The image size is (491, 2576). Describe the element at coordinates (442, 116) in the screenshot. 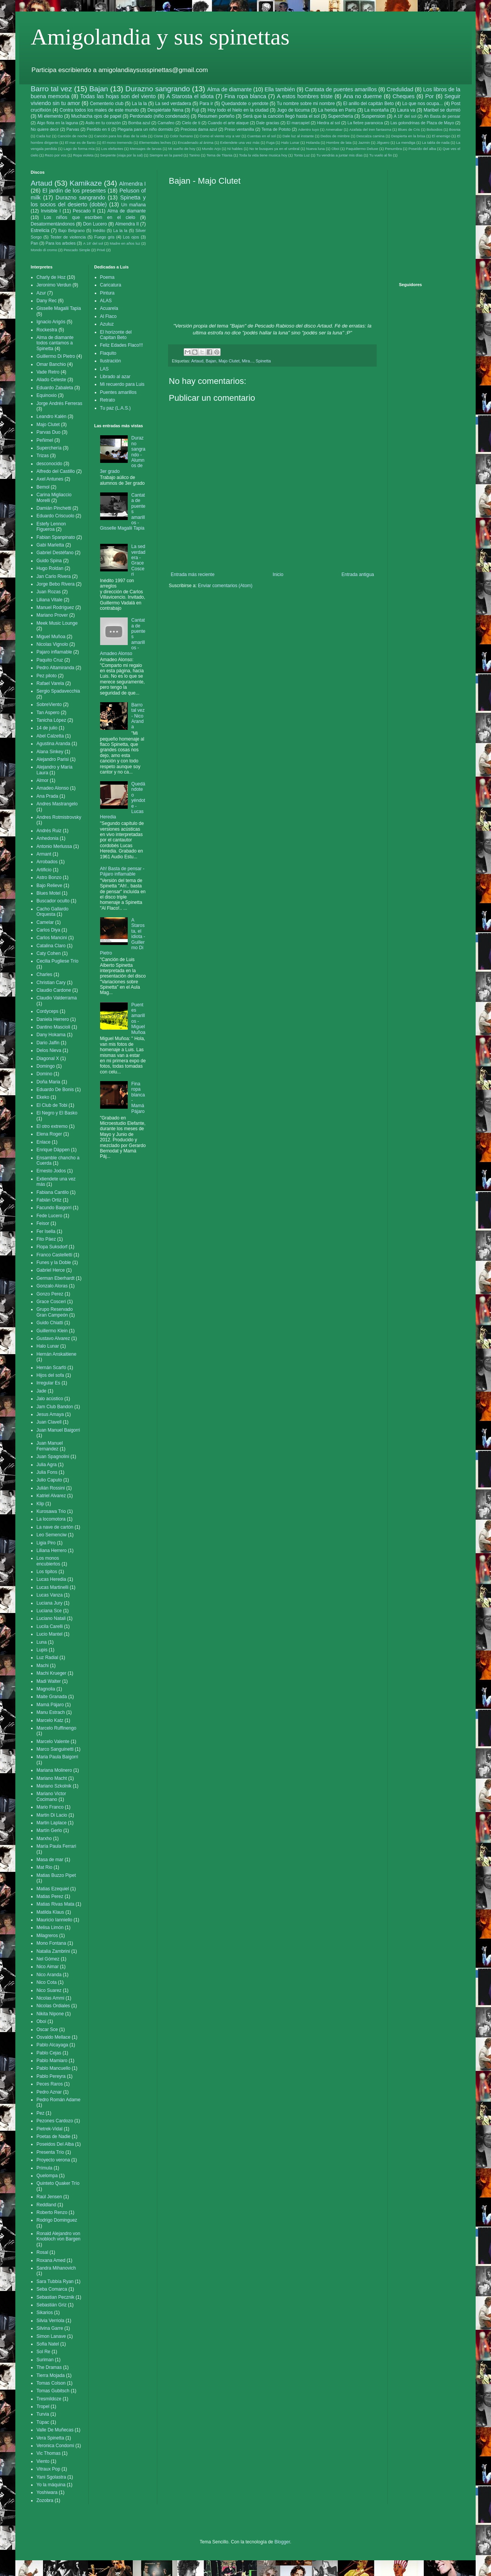

I see `Ah Basta de pensar` at that location.